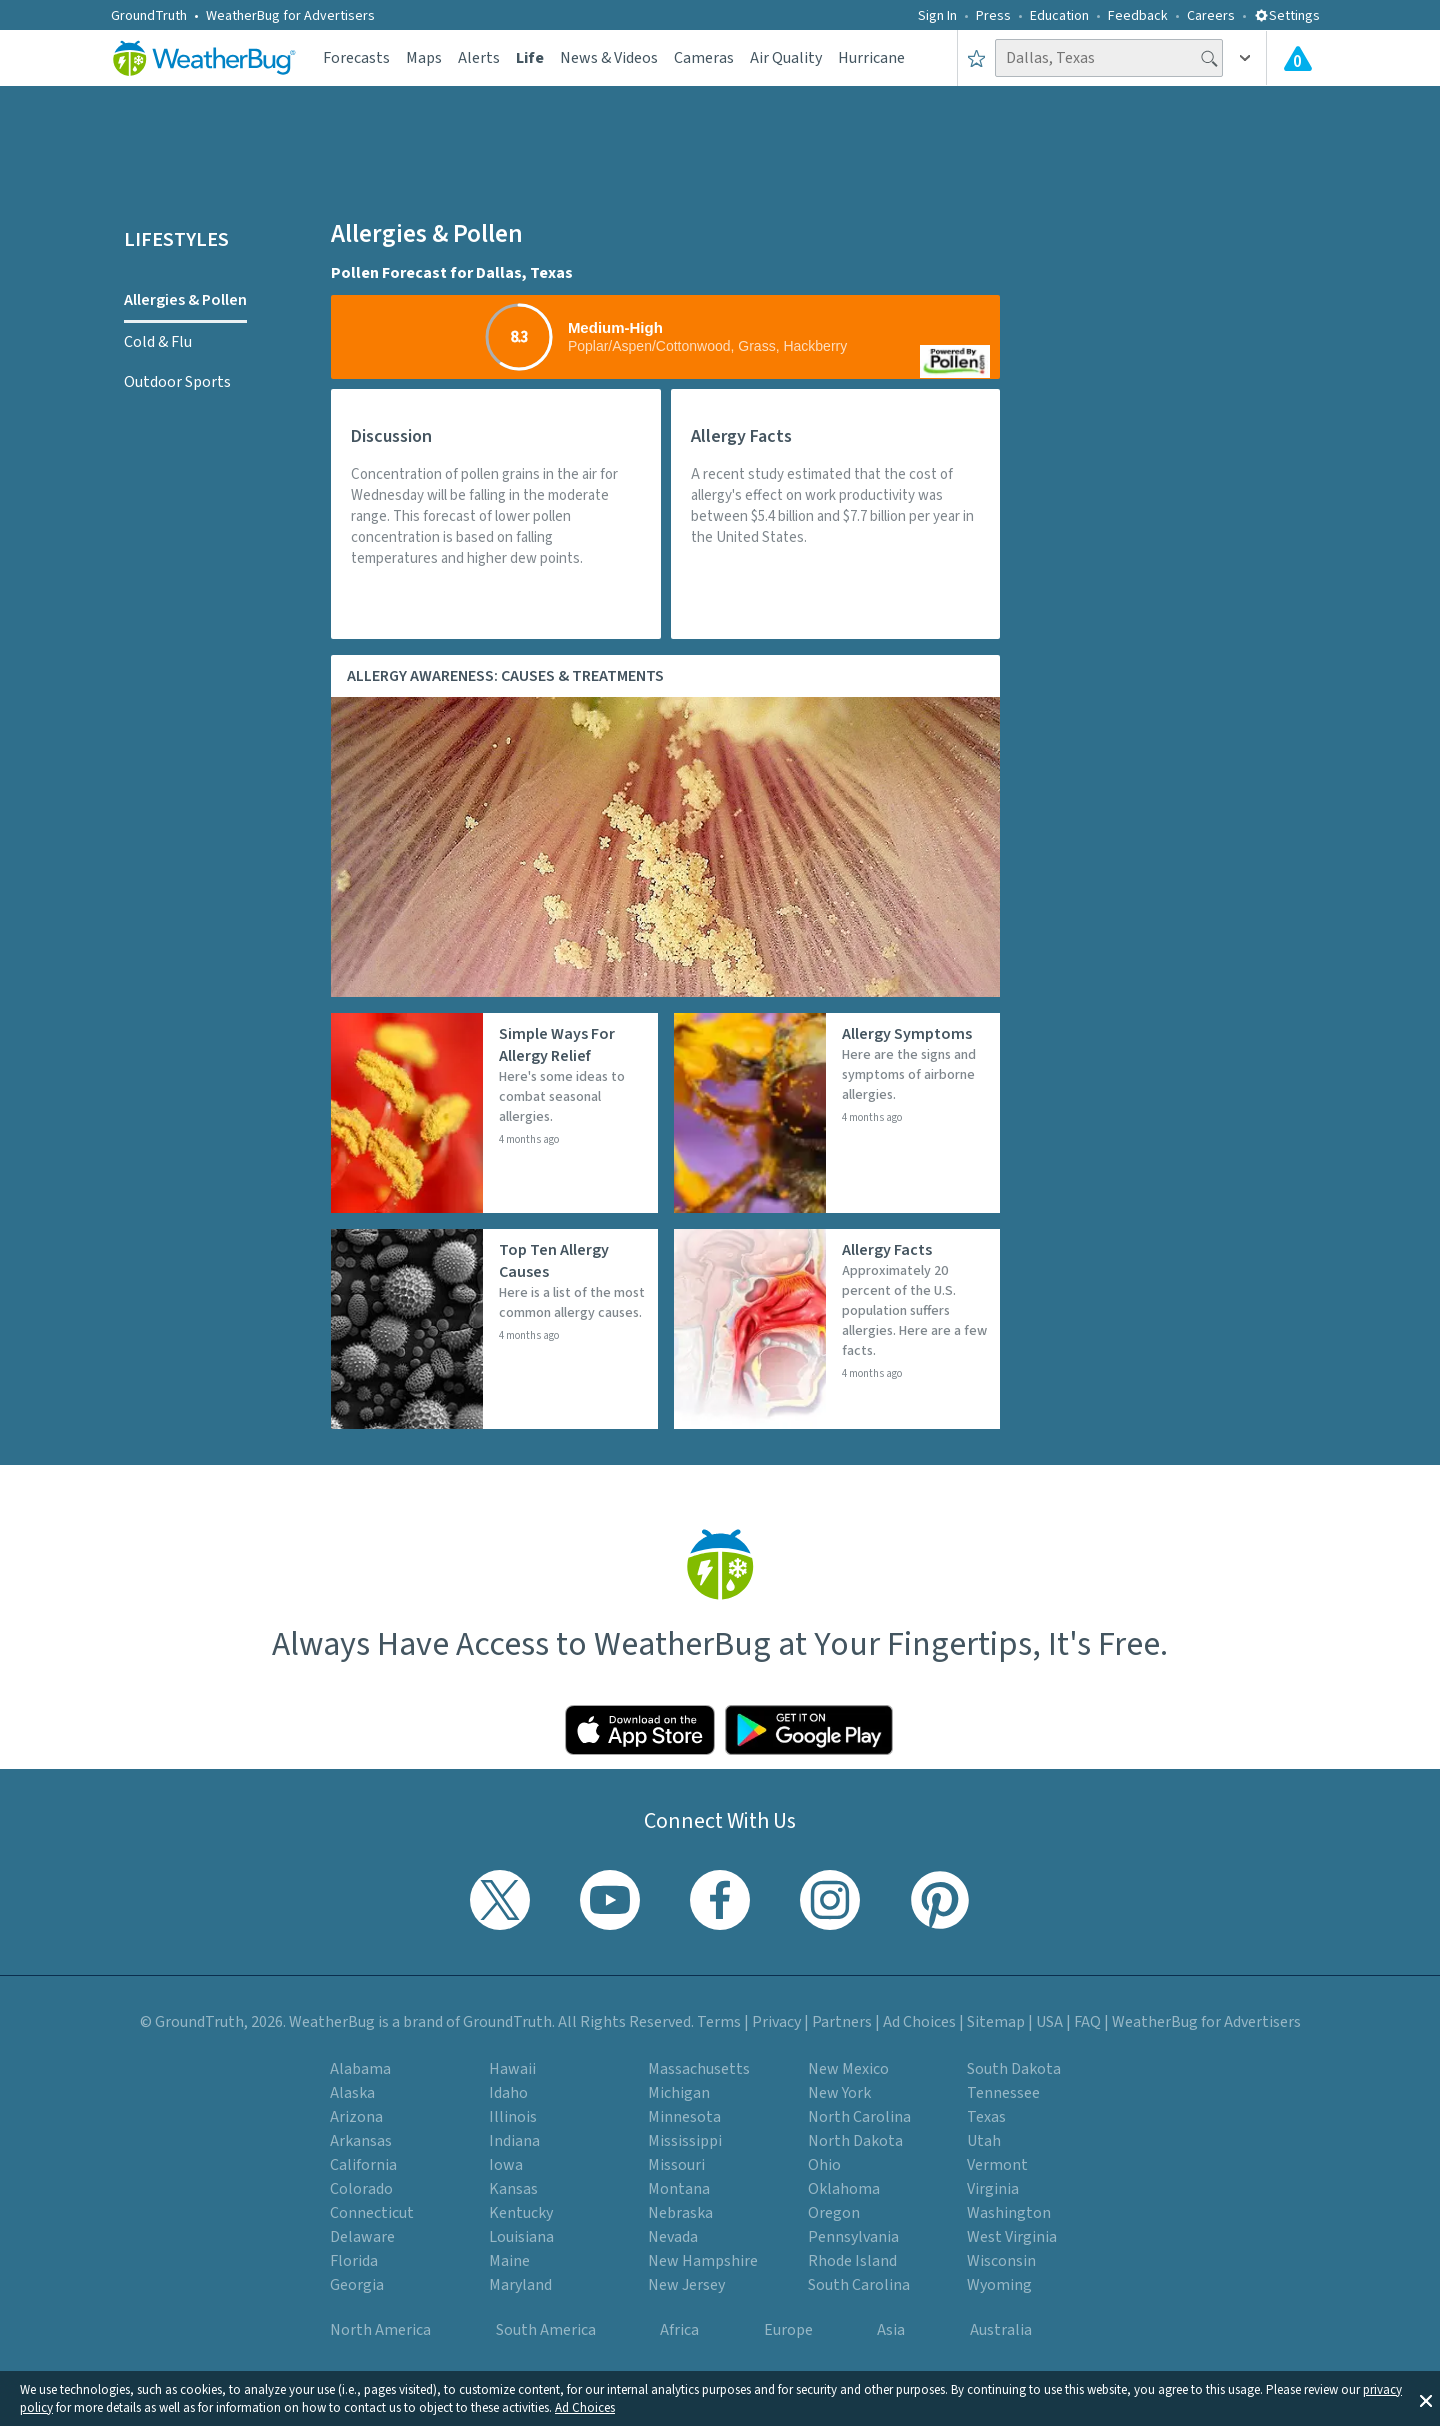 Image resolution: width=1440 pixels, height=2426 pixels. Describe the element at coordinates (699, 2069) in the screenshot. I see `Massachusetts` at that location.